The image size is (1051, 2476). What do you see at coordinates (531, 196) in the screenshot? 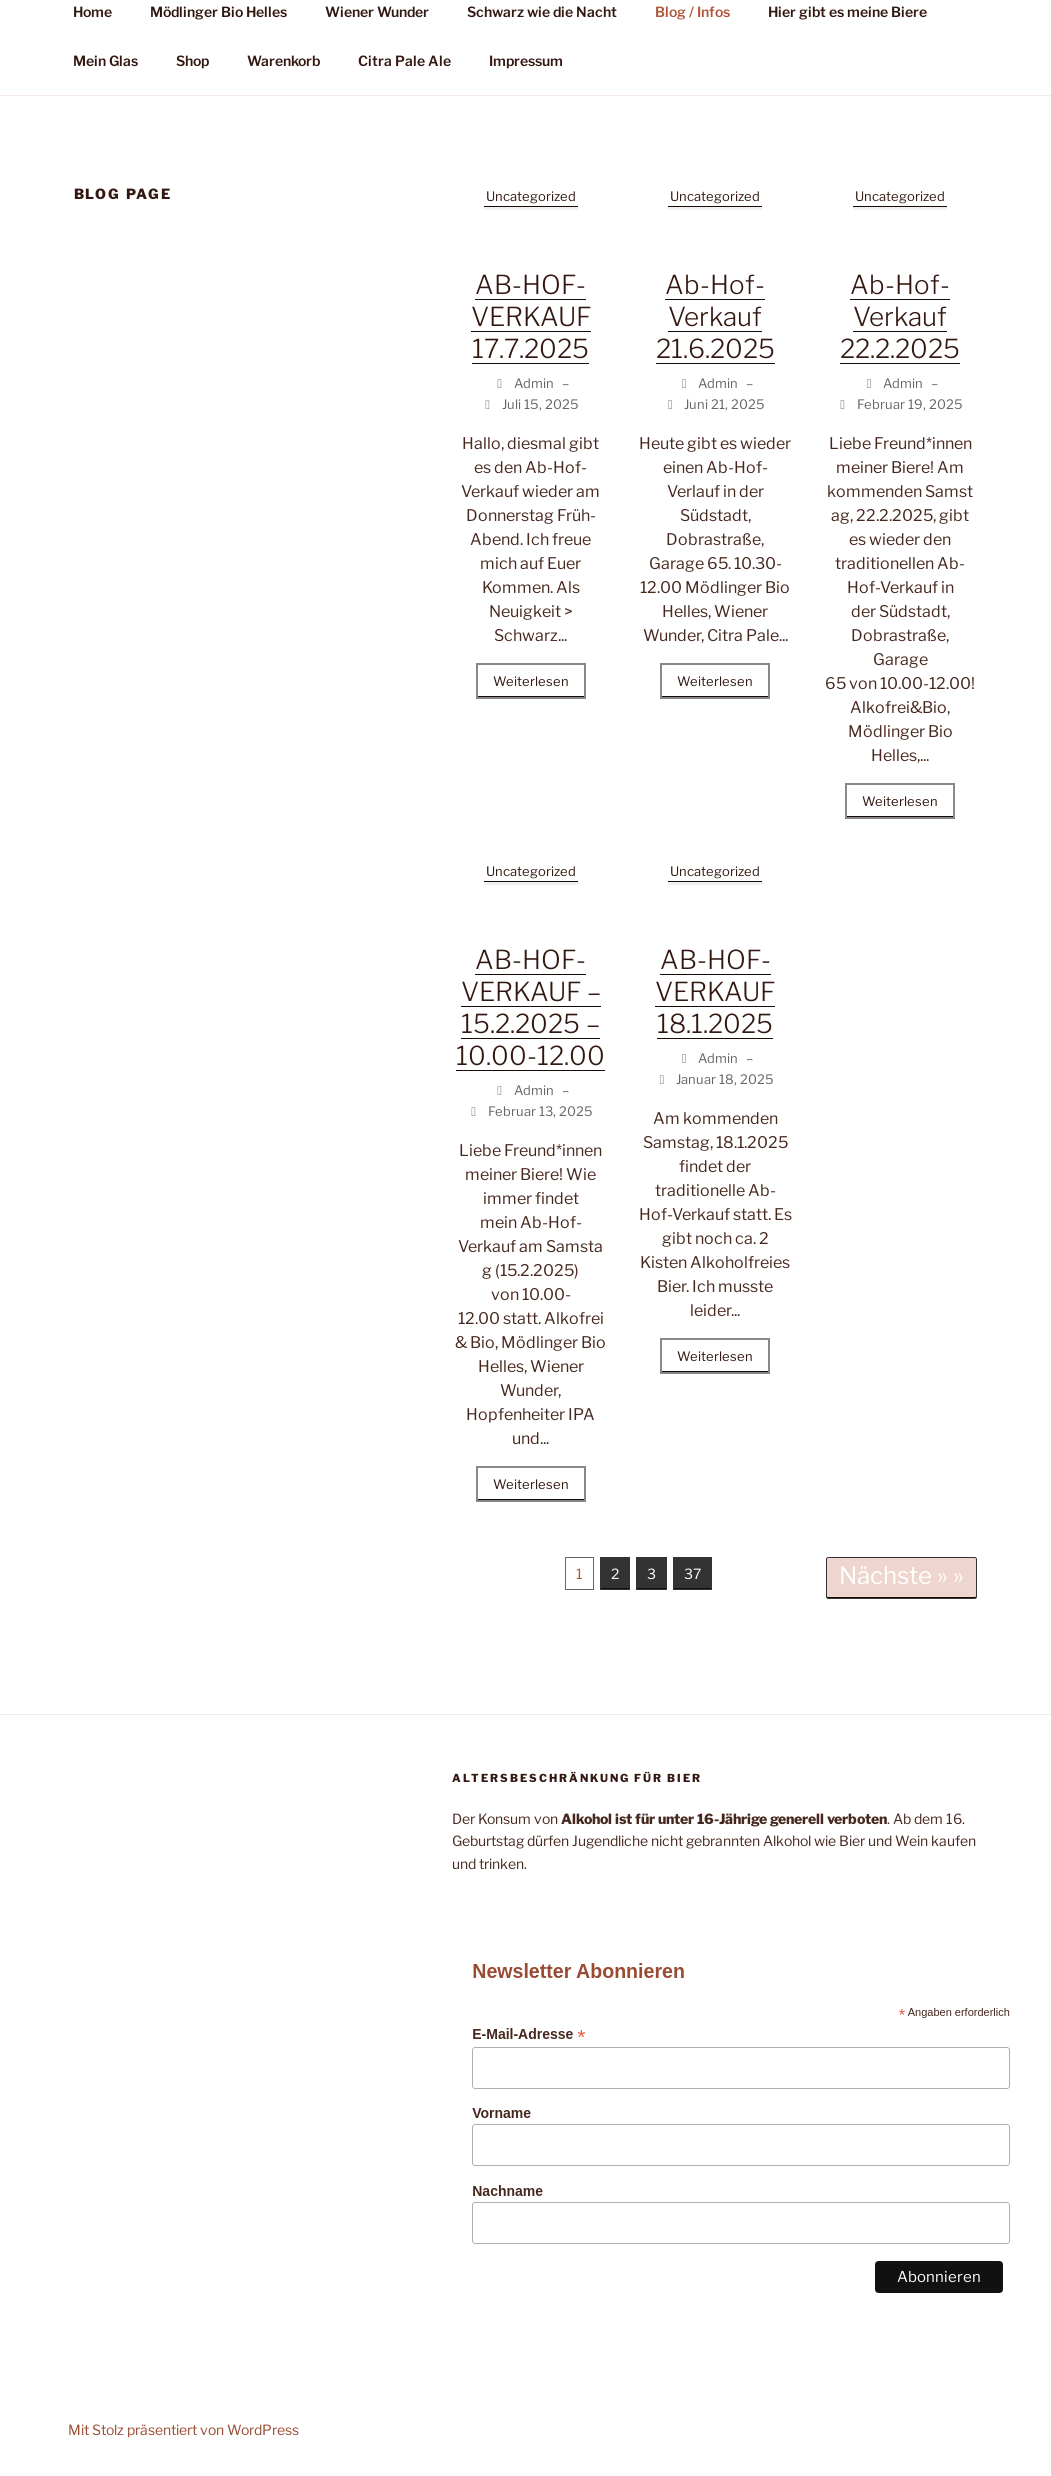
I see `Uncategorized` at bounding box center [531, 196].